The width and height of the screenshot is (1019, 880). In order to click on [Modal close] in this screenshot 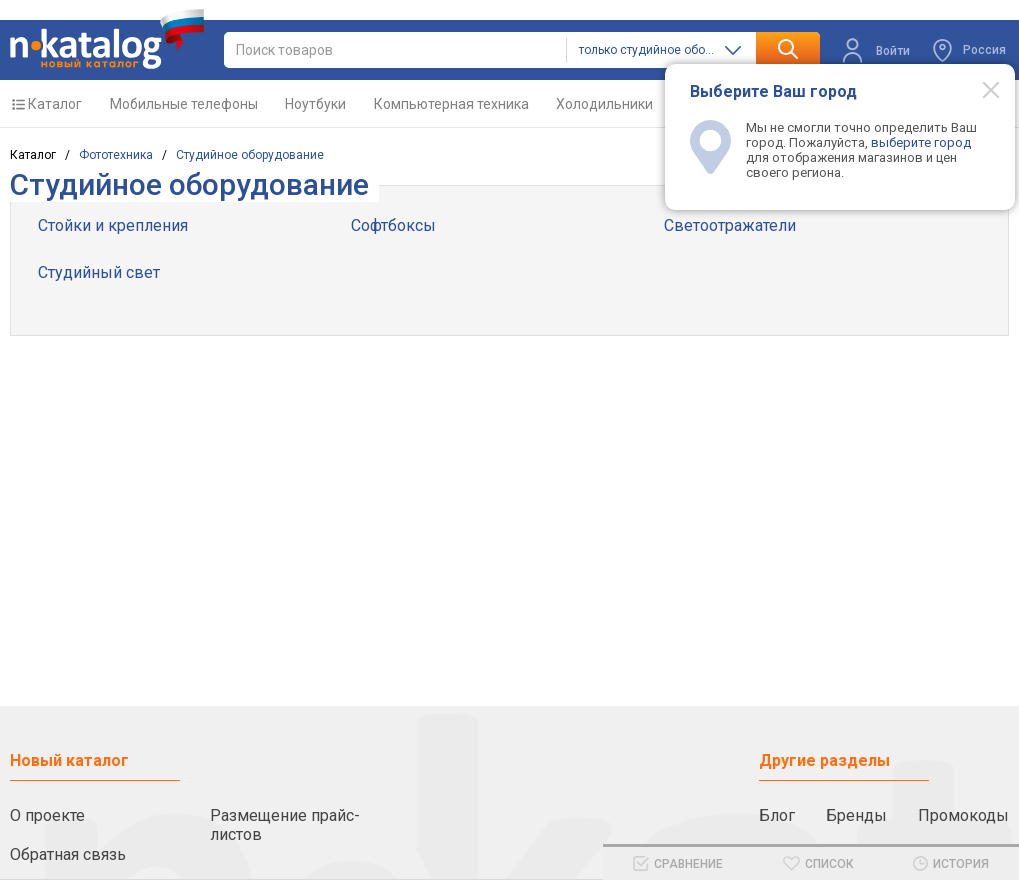, I will do `click(980, 89)`.